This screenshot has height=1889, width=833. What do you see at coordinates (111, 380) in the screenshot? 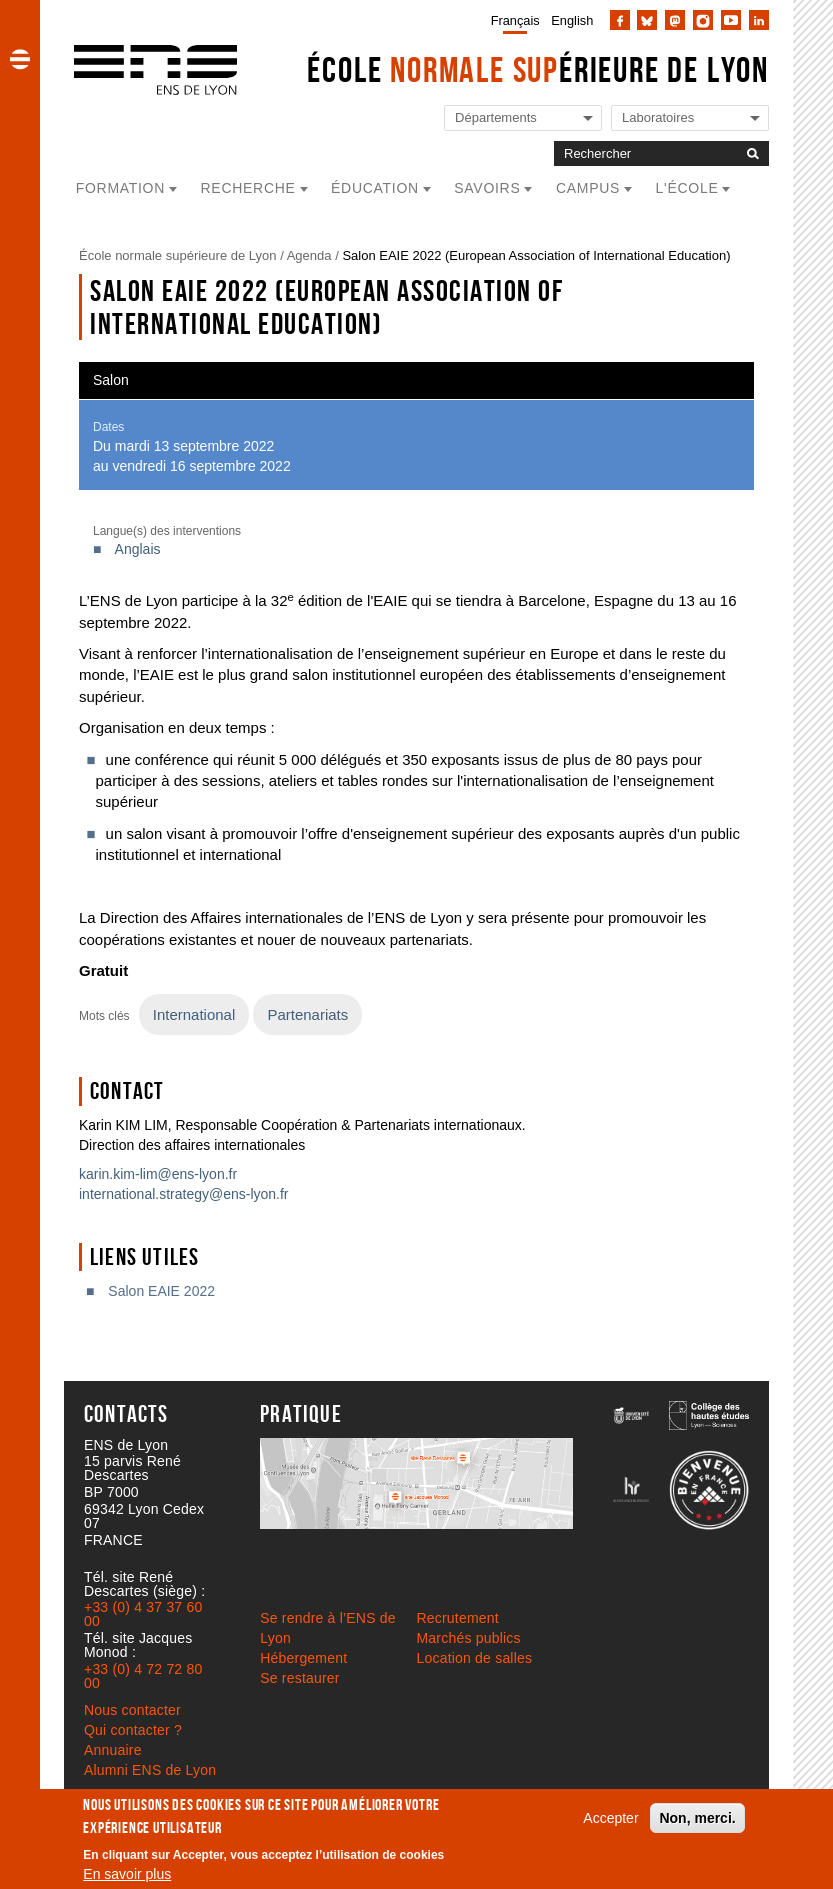
I see `Salon` at bounding box center [111, 380].